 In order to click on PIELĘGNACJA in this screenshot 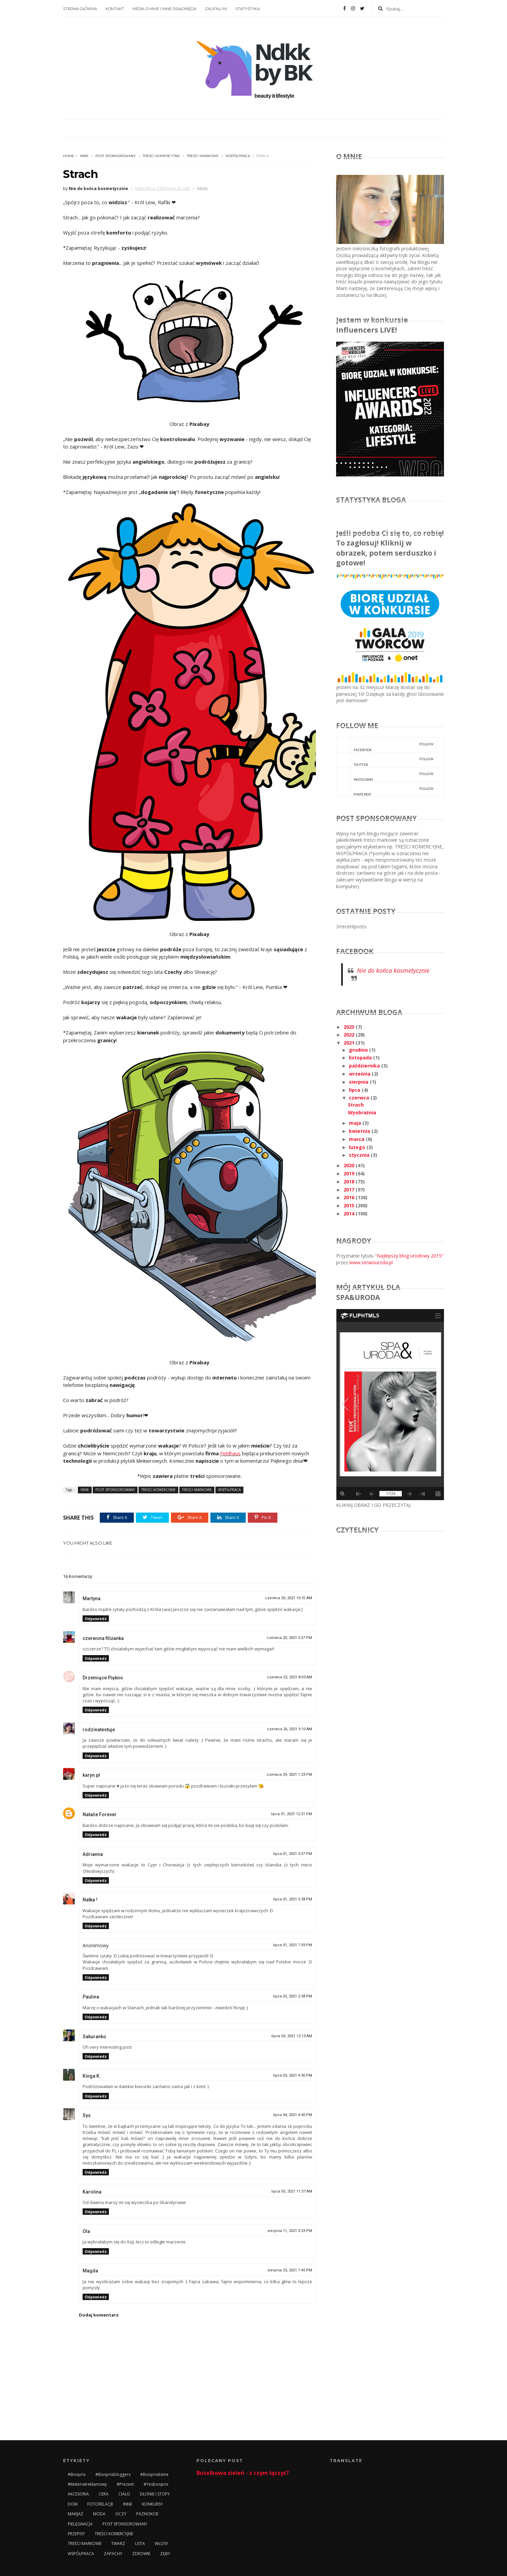, I will do `click(80, 2524)`.